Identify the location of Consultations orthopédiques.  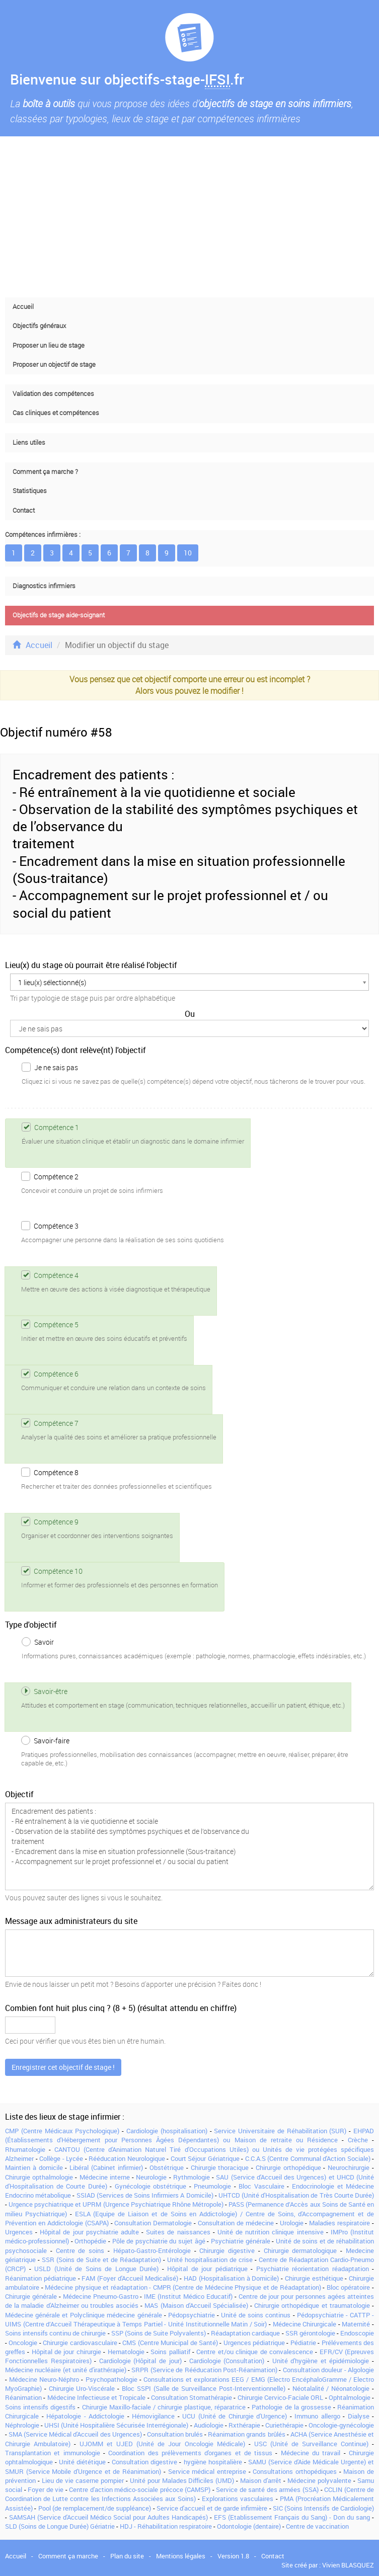
(295, 2471).